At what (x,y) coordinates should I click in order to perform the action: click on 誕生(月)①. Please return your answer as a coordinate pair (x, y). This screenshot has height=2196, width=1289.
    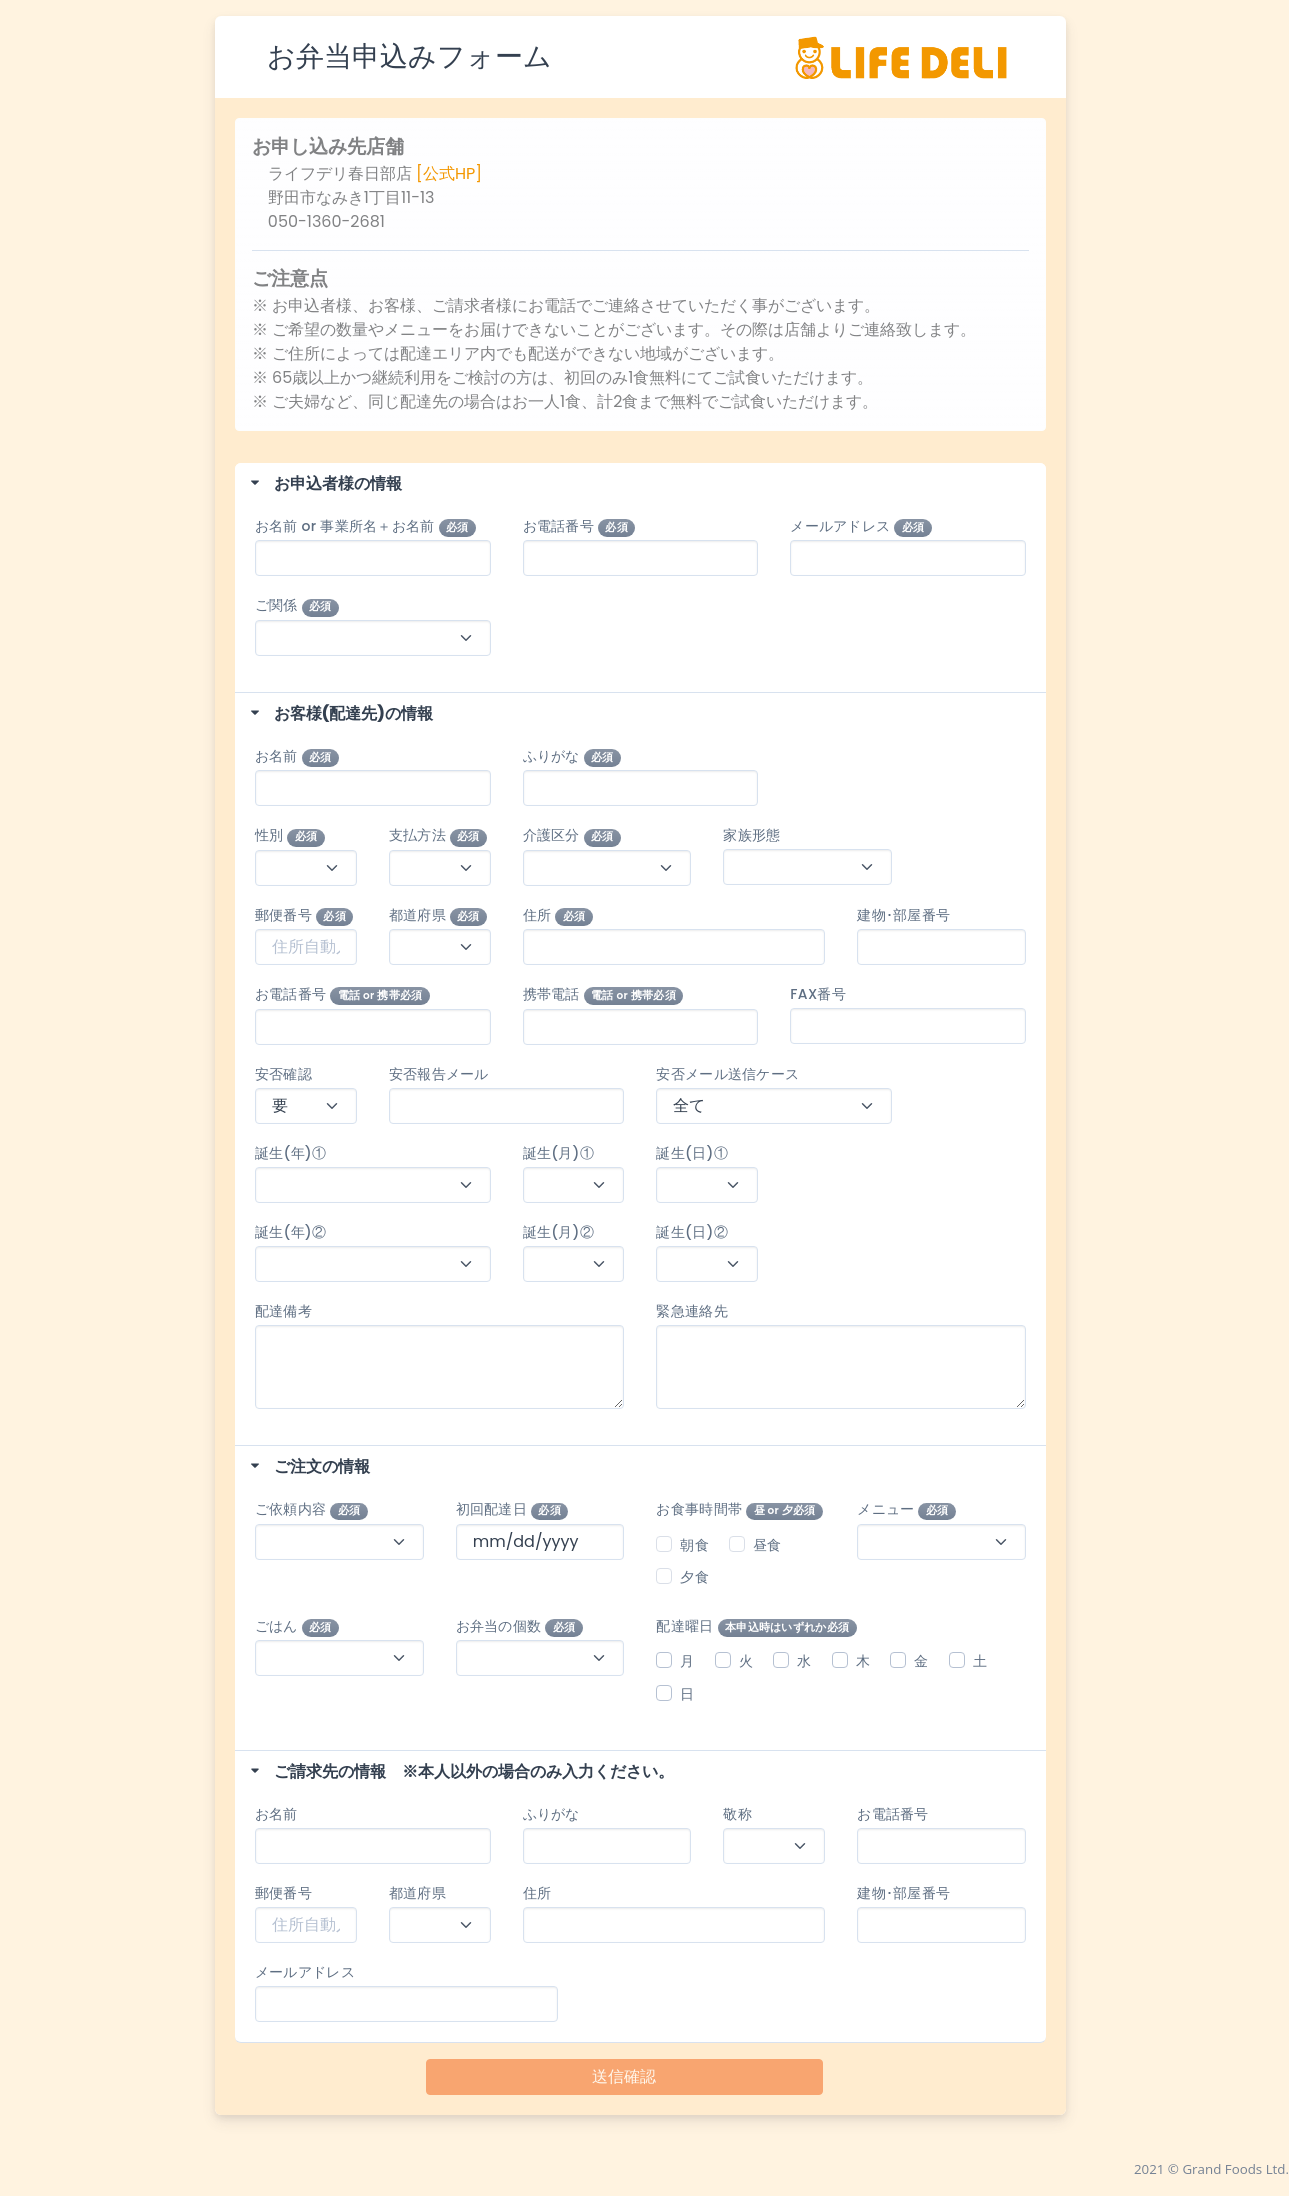
    Looking at the image, I should click on (558, 1153).